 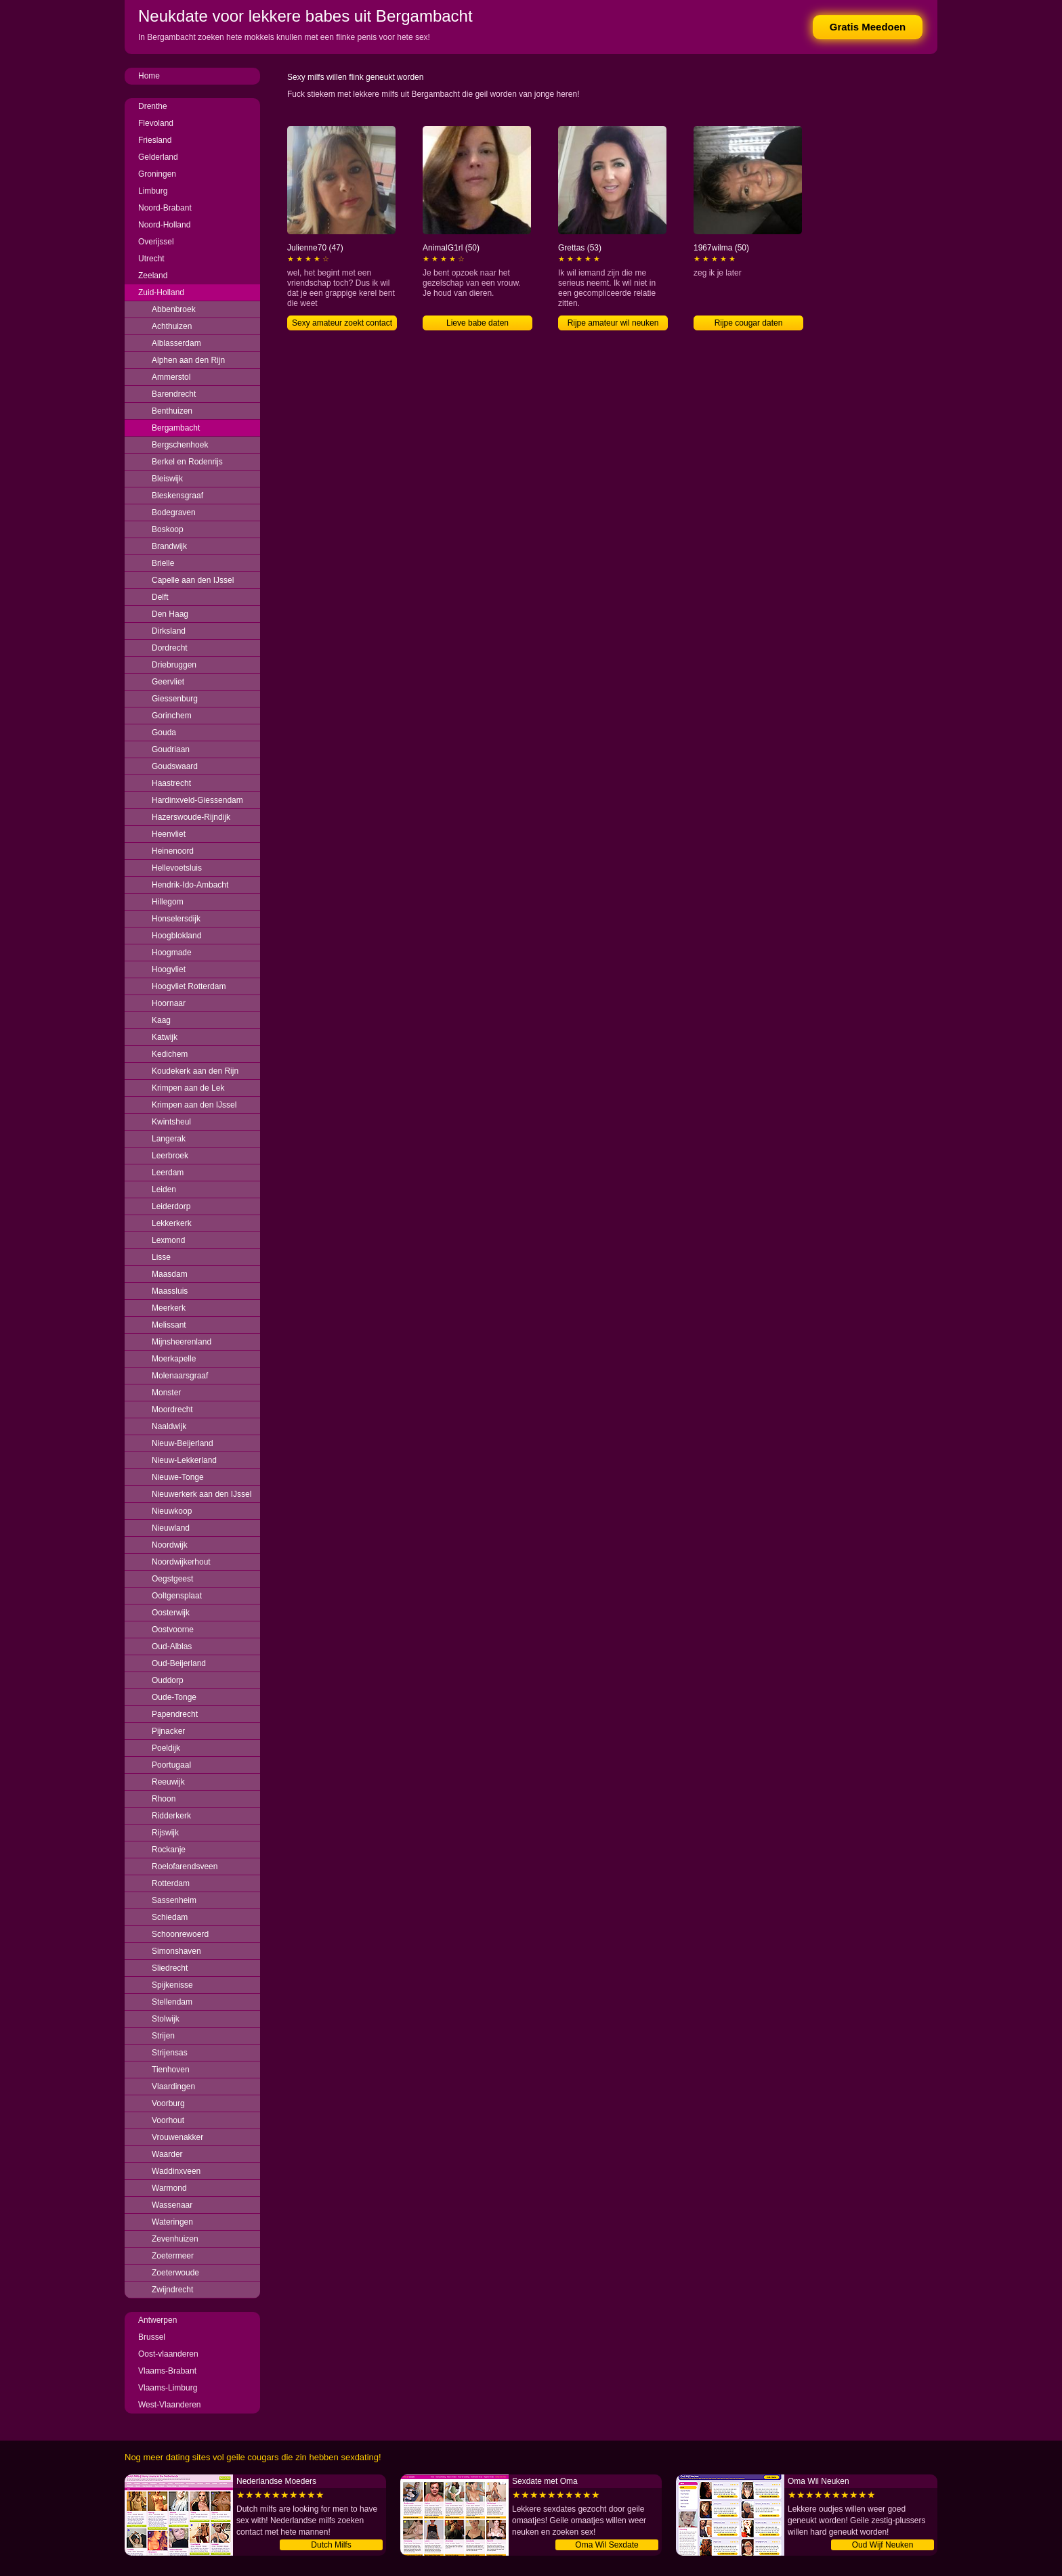 What do you see at coordinates (477, 323) in the screenshot?
I see `Lieve babe daten` at bounding box center [477, 323].